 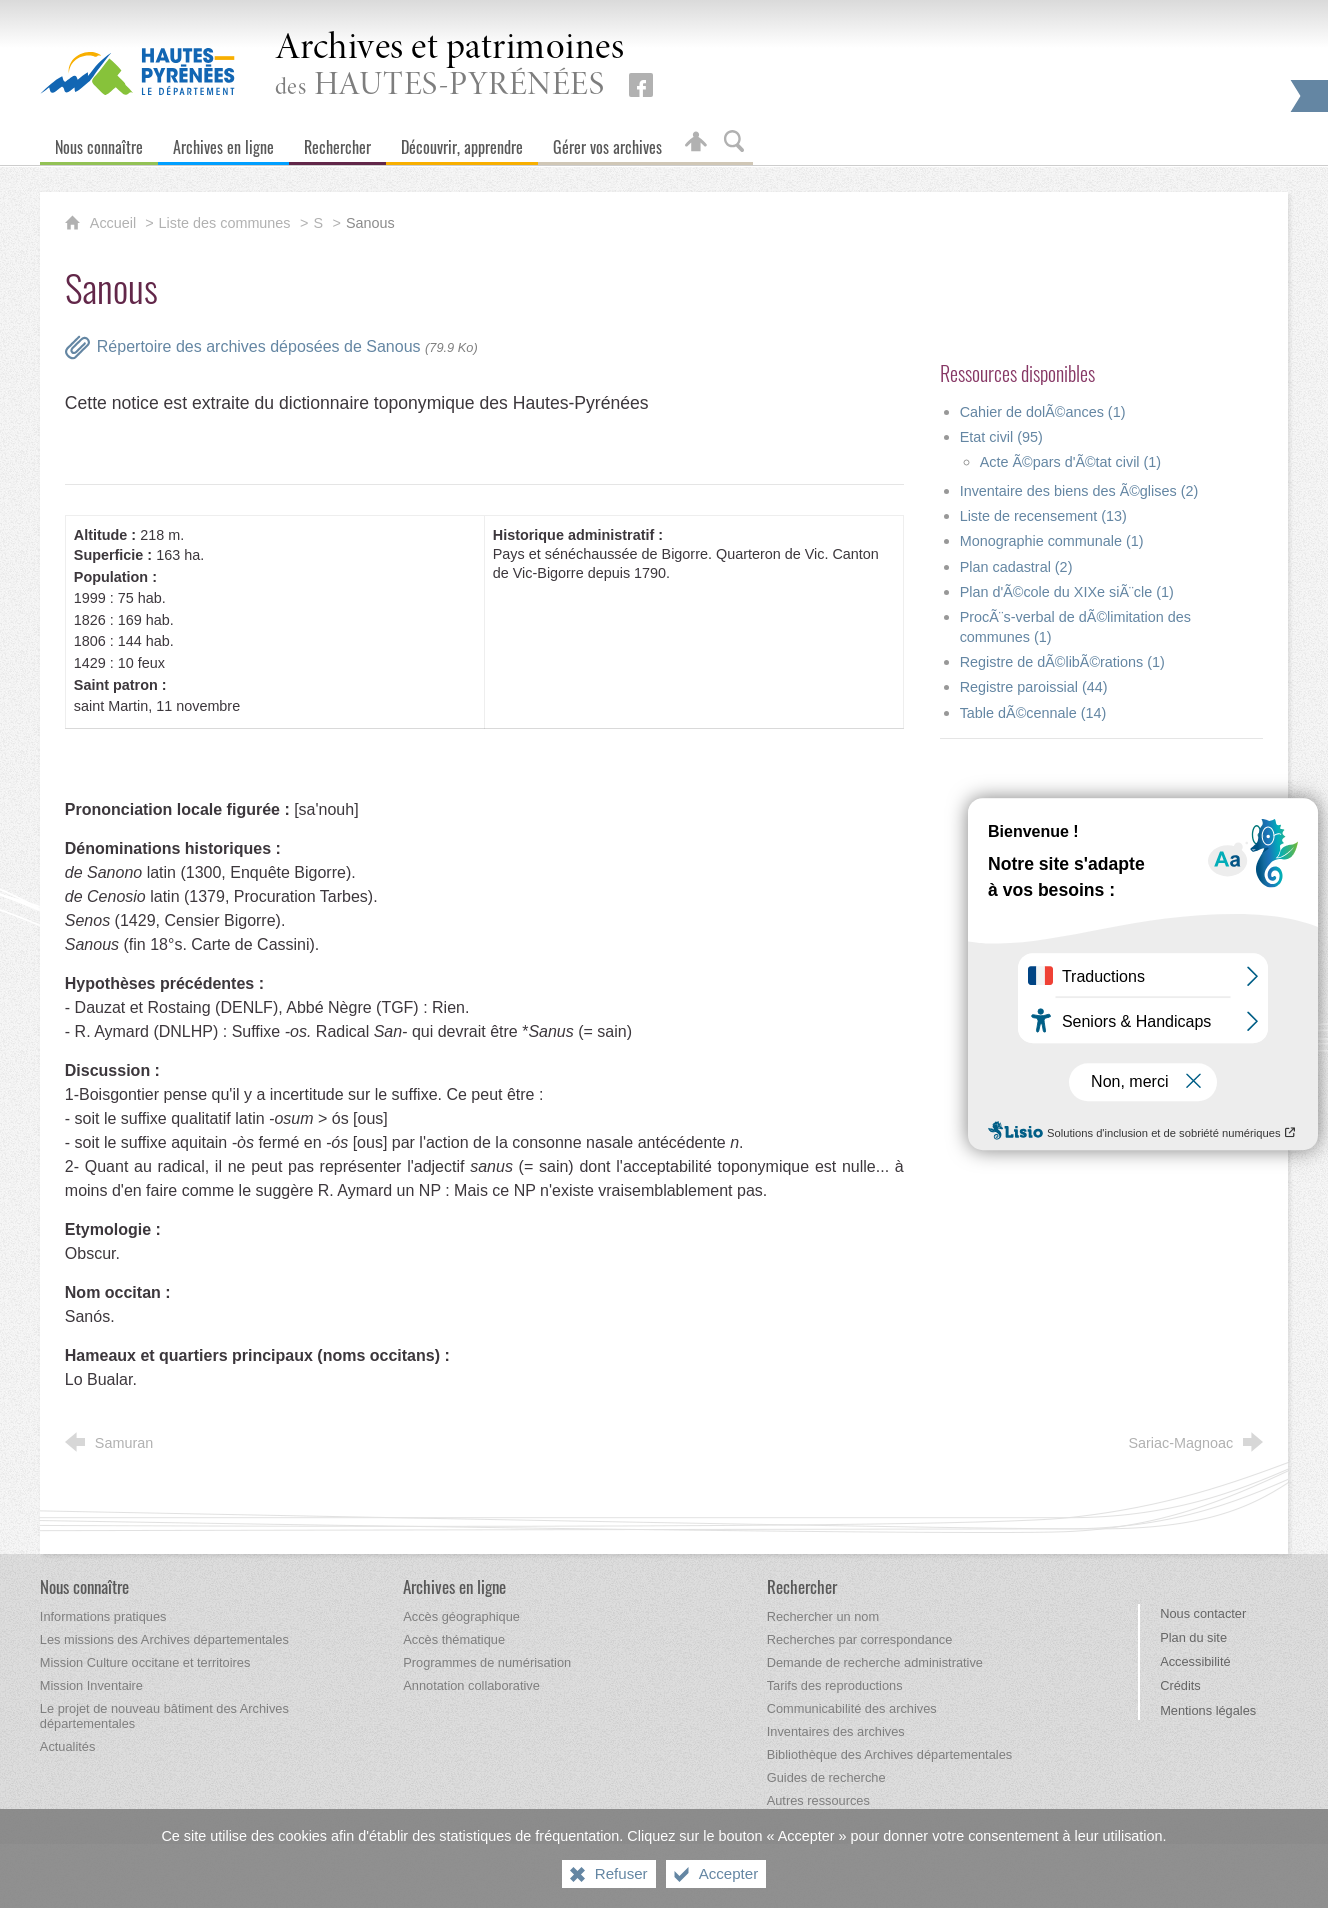 What do you see at coordinates (860, 1639) in the screenshot?
I see `[Recherches par correspondance]` at bounding box center [860, 1639].